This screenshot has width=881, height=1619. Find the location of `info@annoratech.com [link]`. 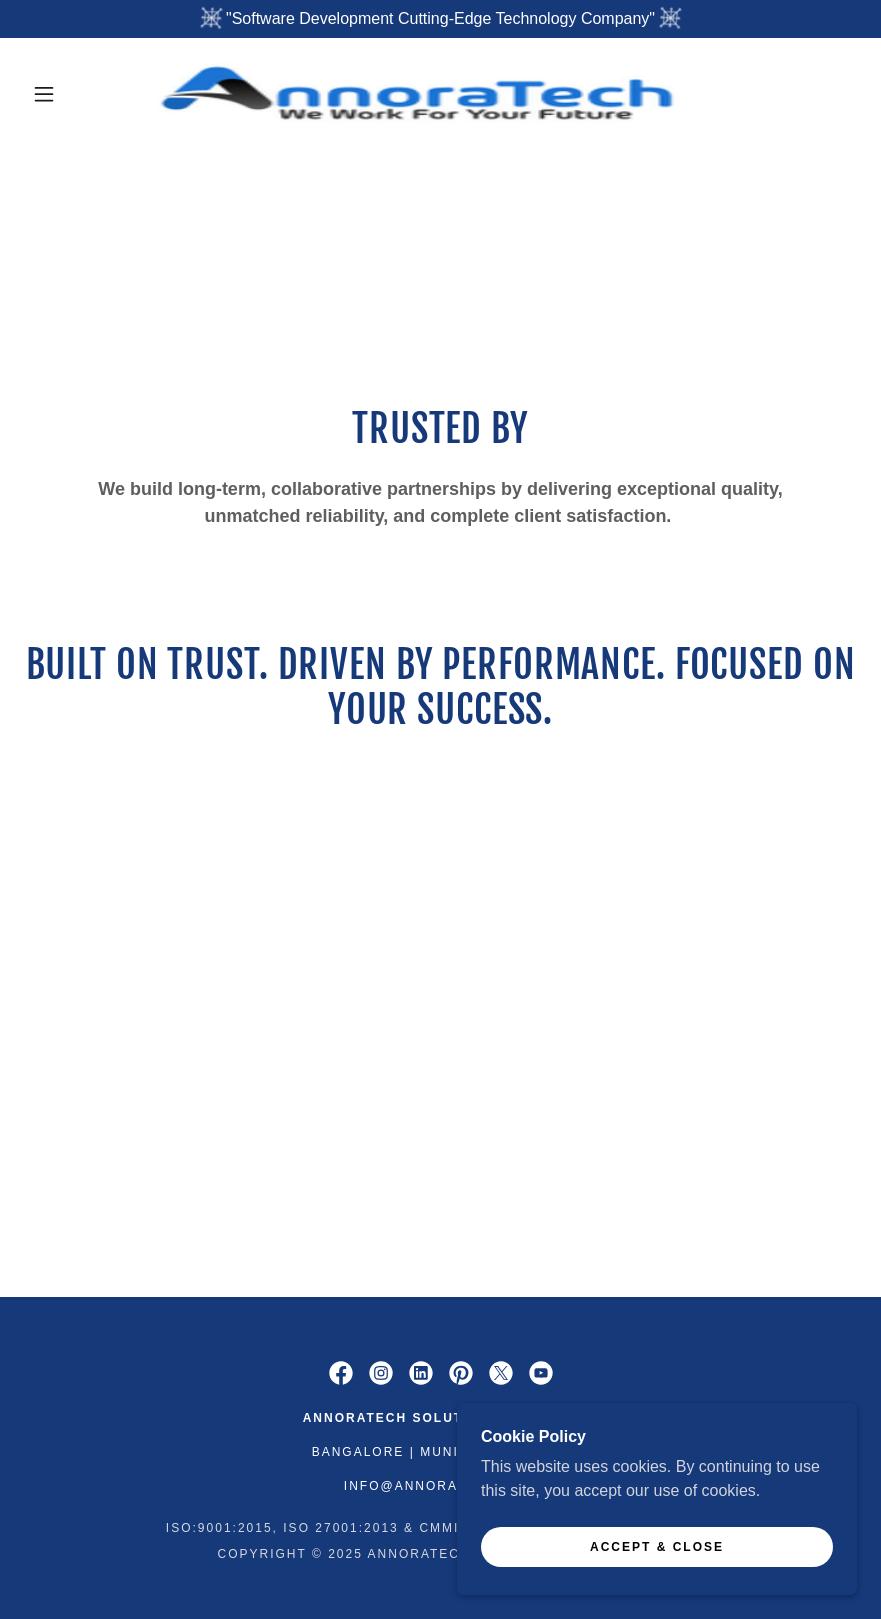

info@annoratech.com [link] is located at coordinates (440, 1486).